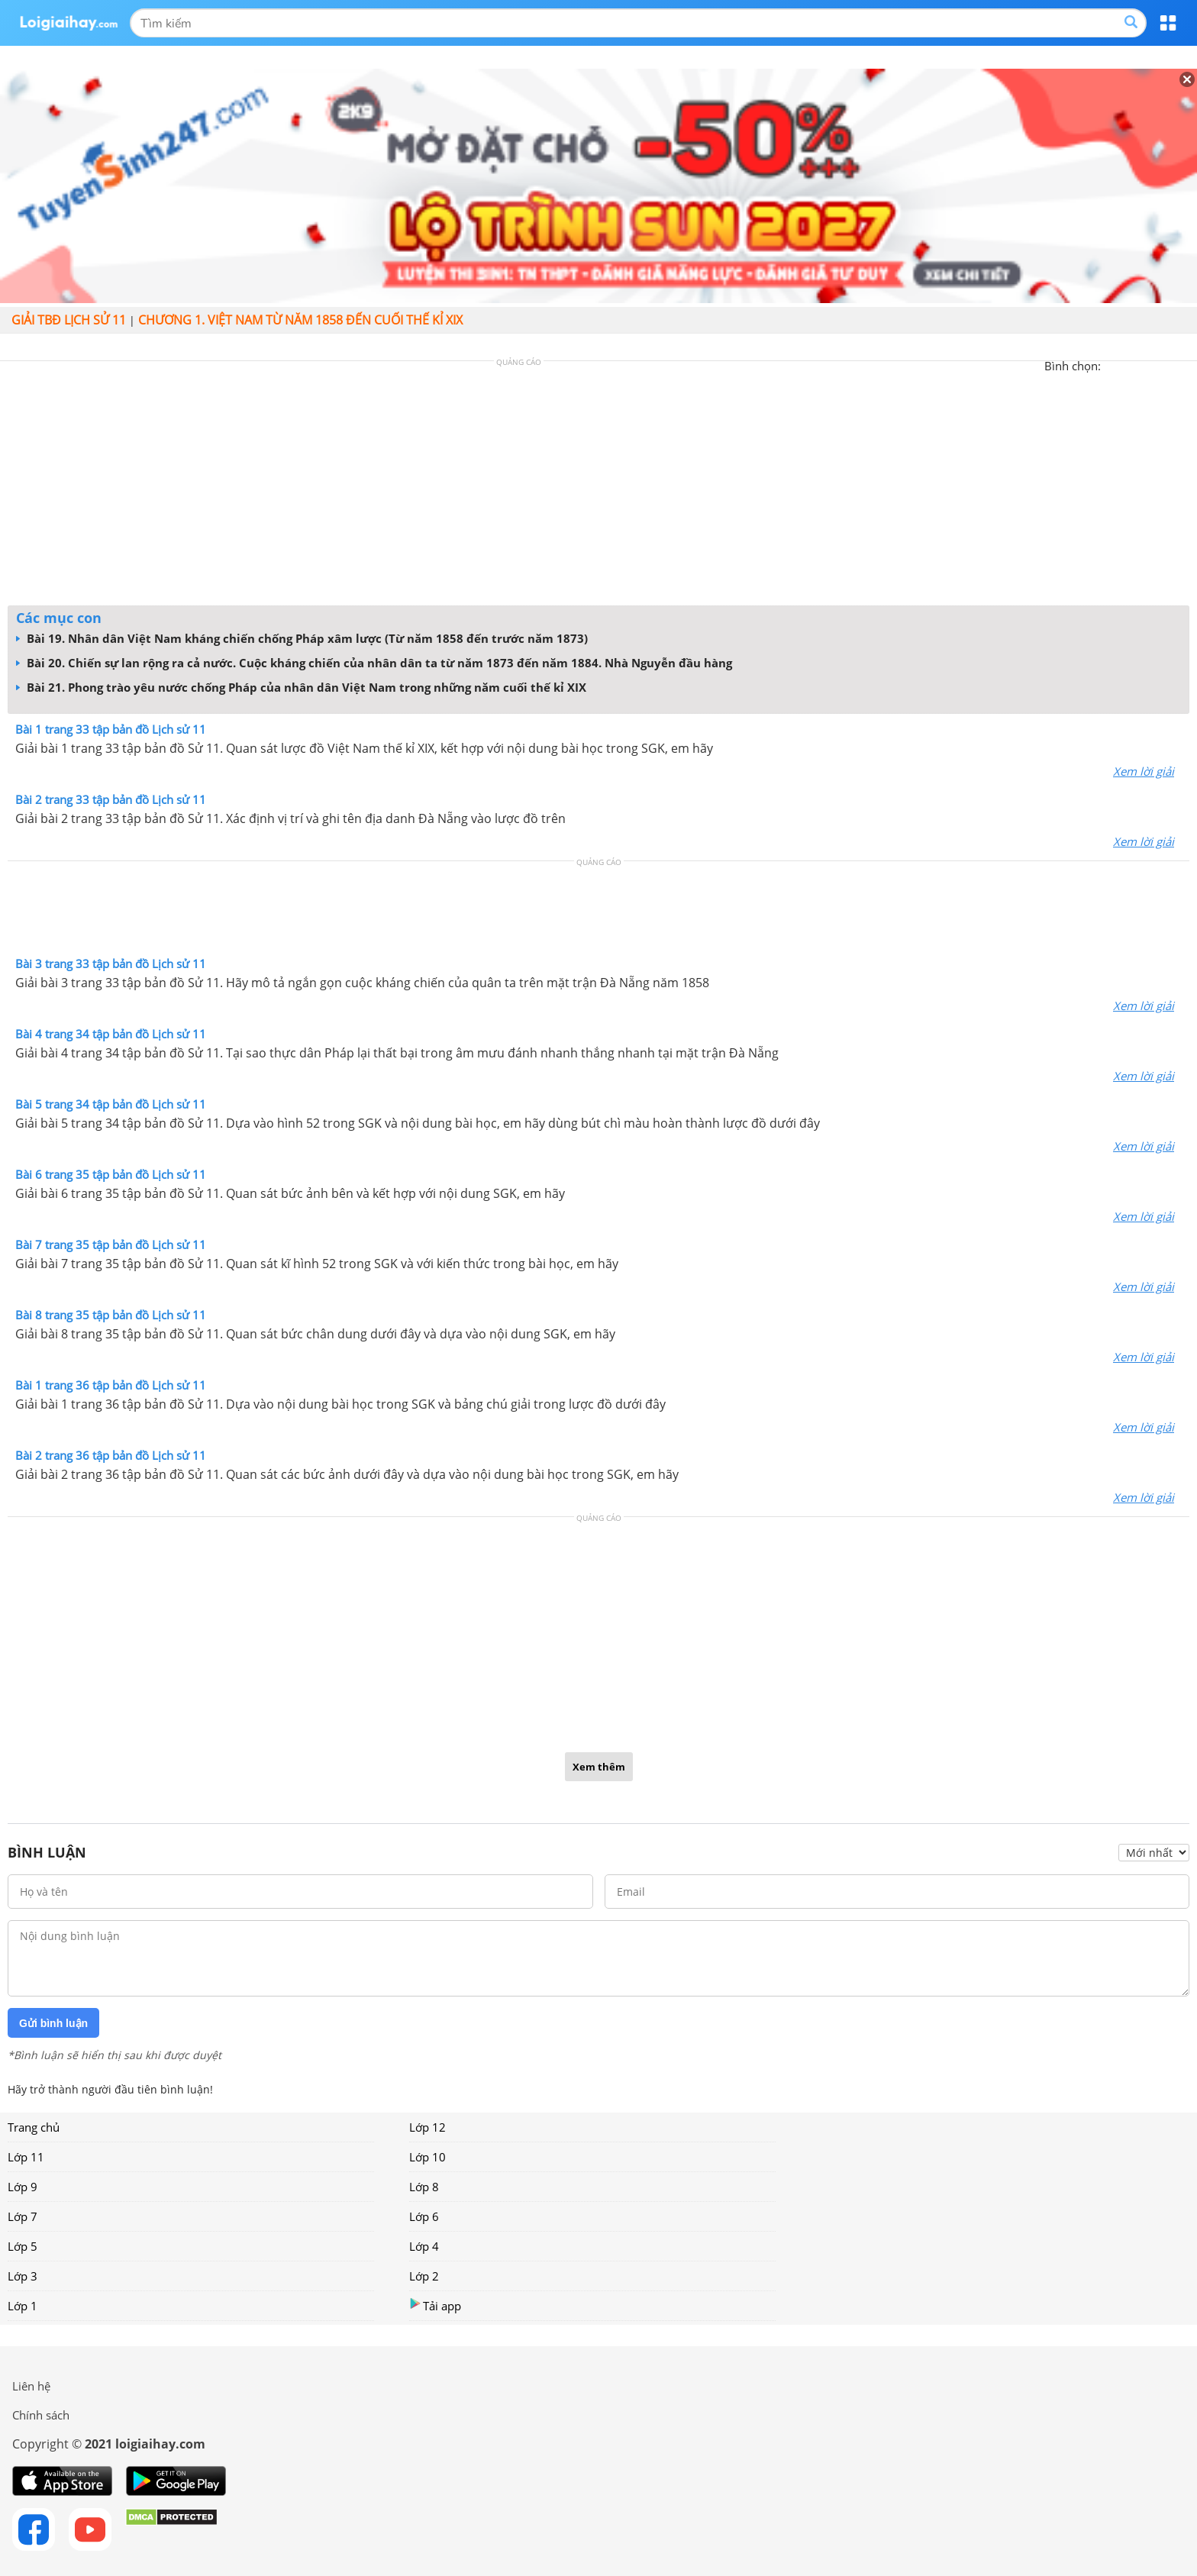 The width and height of the screenshot is (1197, 2576). Describe the element at coordinates (110, 1455) in the screenshot. I see `Bài 2 trang 36 tập bản đồ Lịch sử 11` at that location.